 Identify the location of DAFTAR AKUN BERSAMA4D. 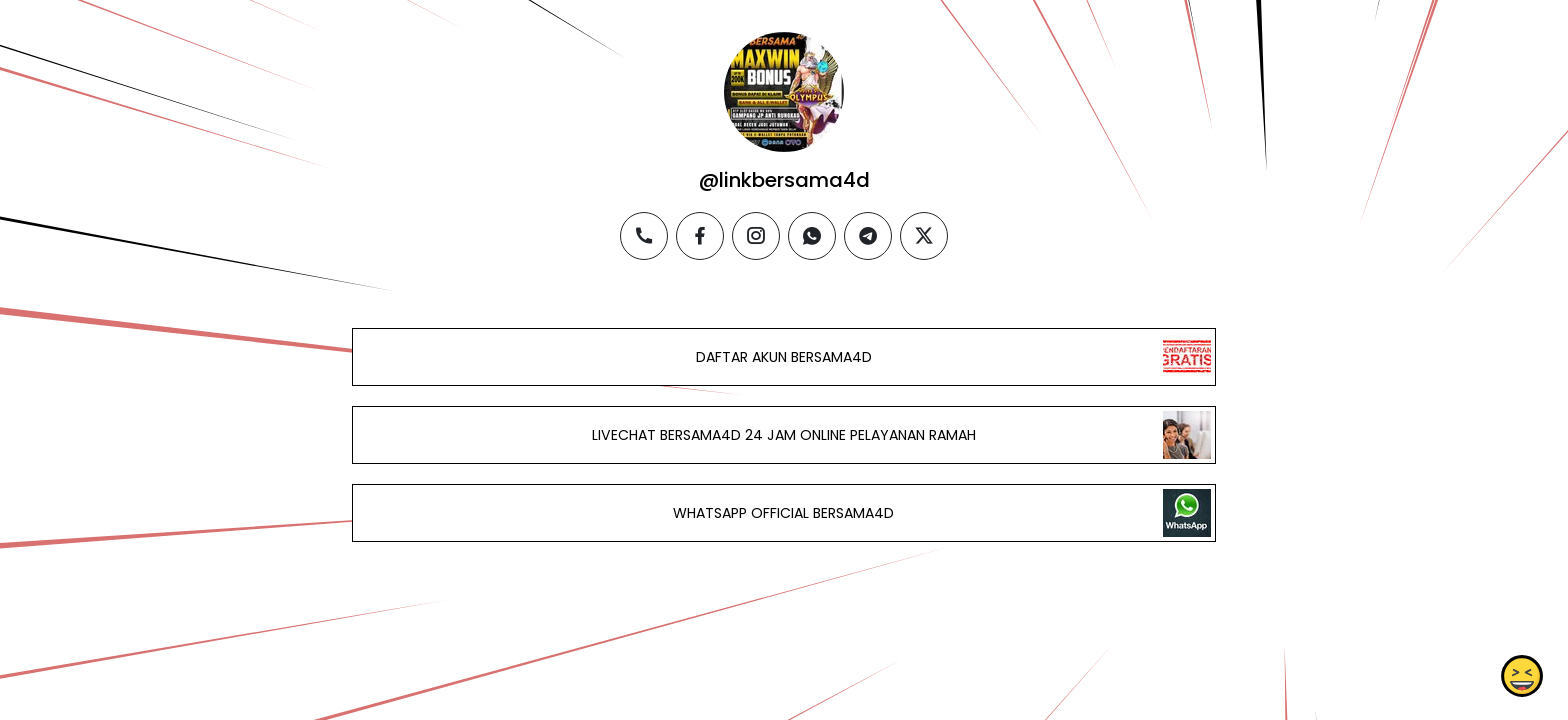
(784, 357).